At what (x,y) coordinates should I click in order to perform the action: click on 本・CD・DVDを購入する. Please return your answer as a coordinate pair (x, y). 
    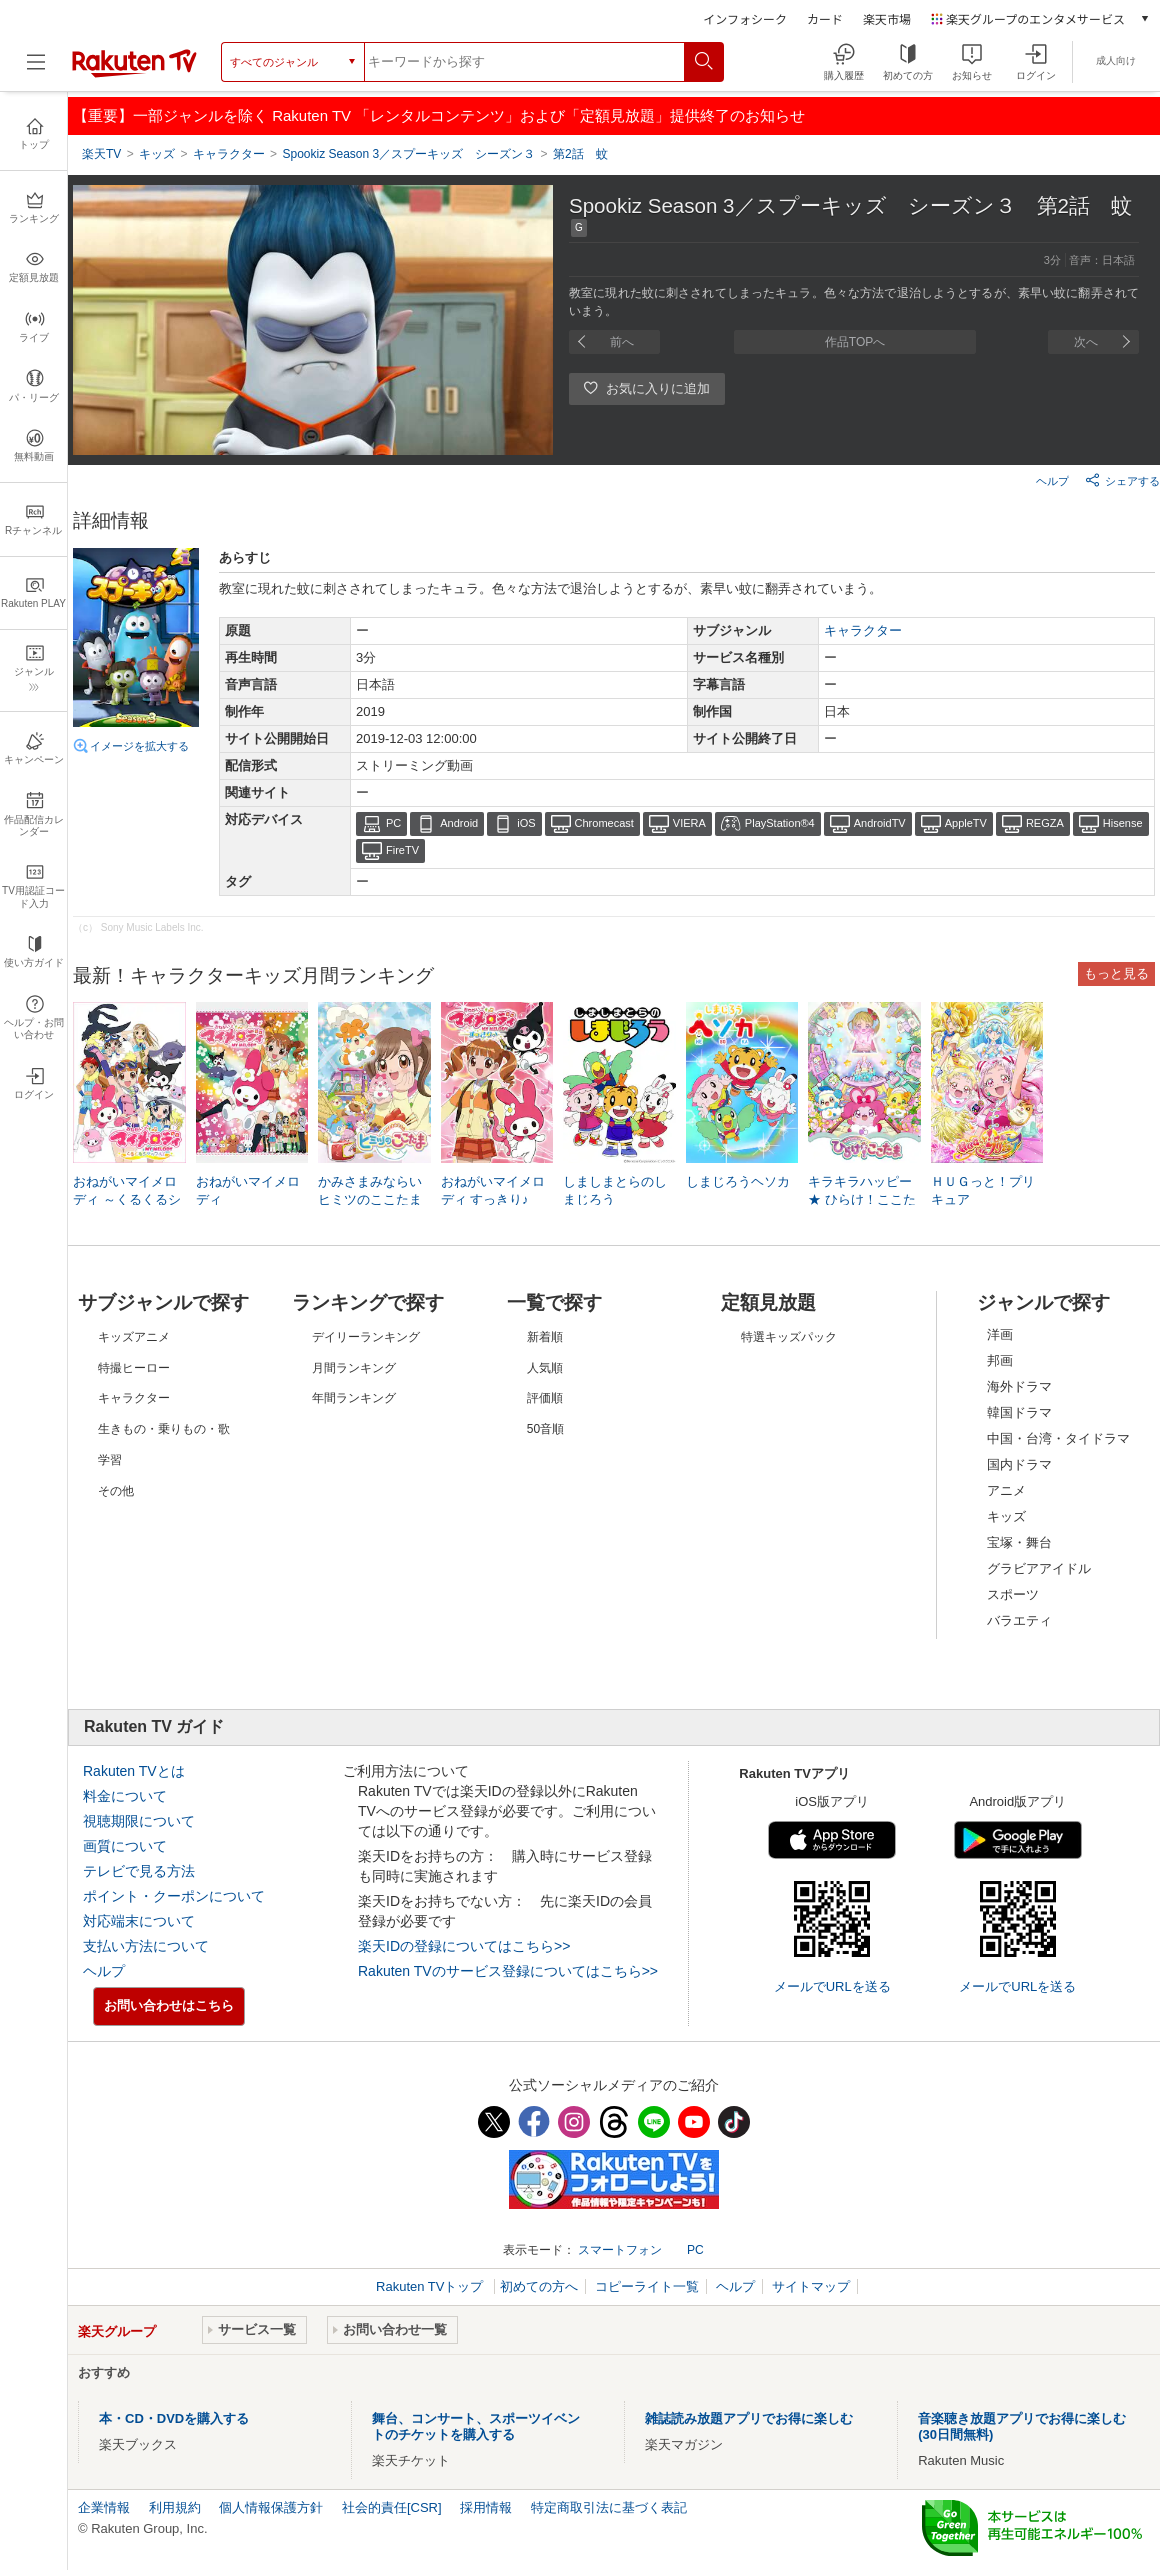
    Looking at the image, I should click on (174, 2418).